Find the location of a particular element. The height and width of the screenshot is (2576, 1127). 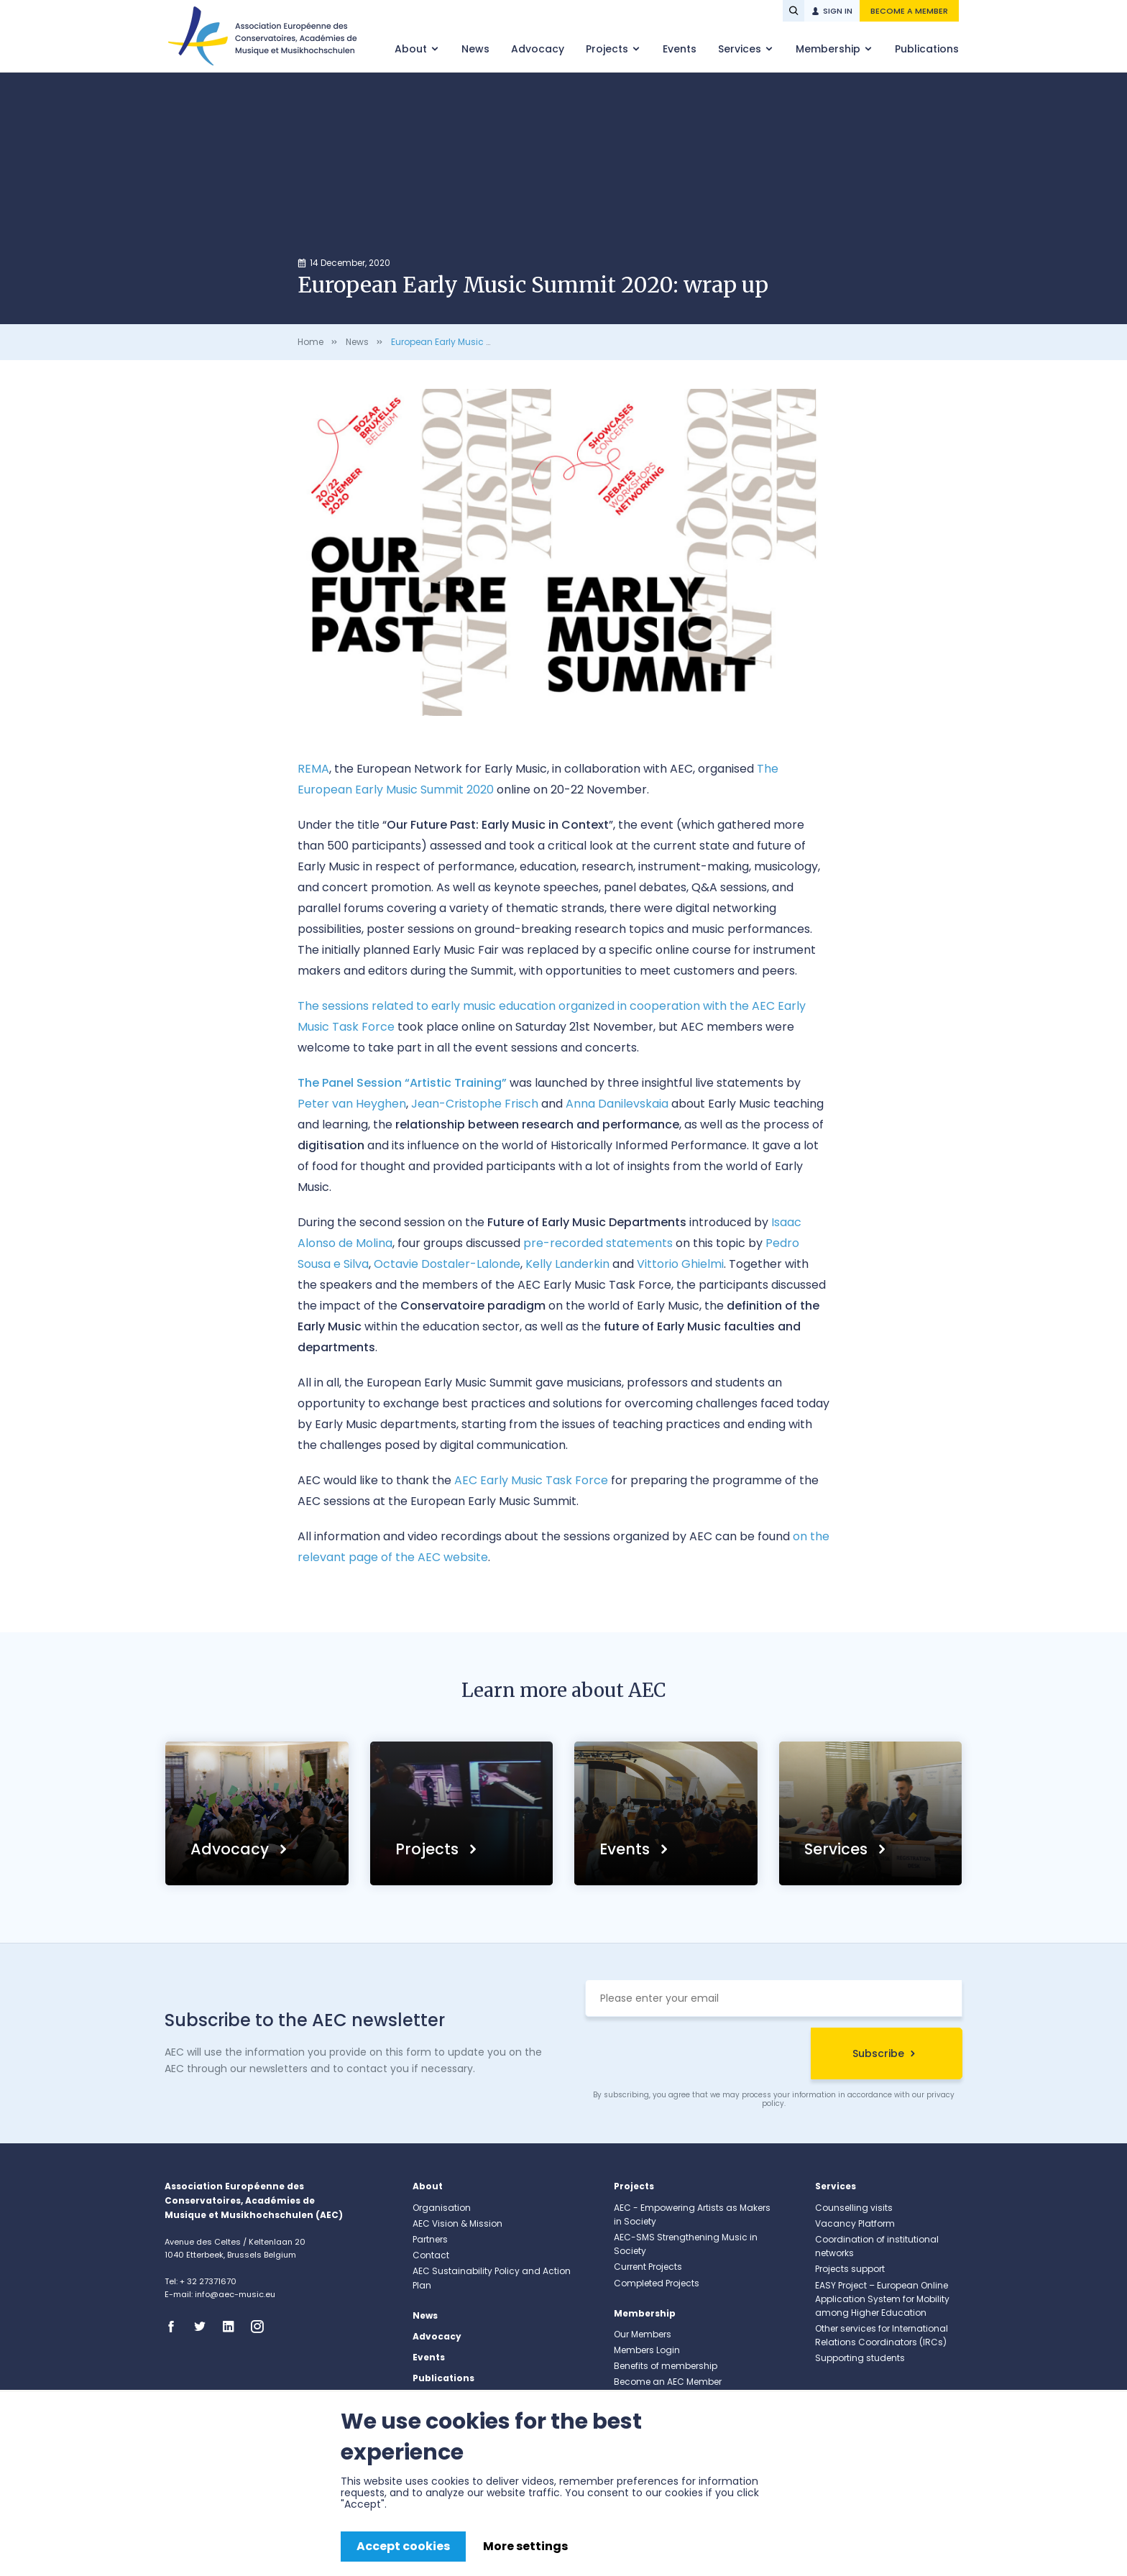

AEC Early Music Task Force is located at coordinates (531, 1480).